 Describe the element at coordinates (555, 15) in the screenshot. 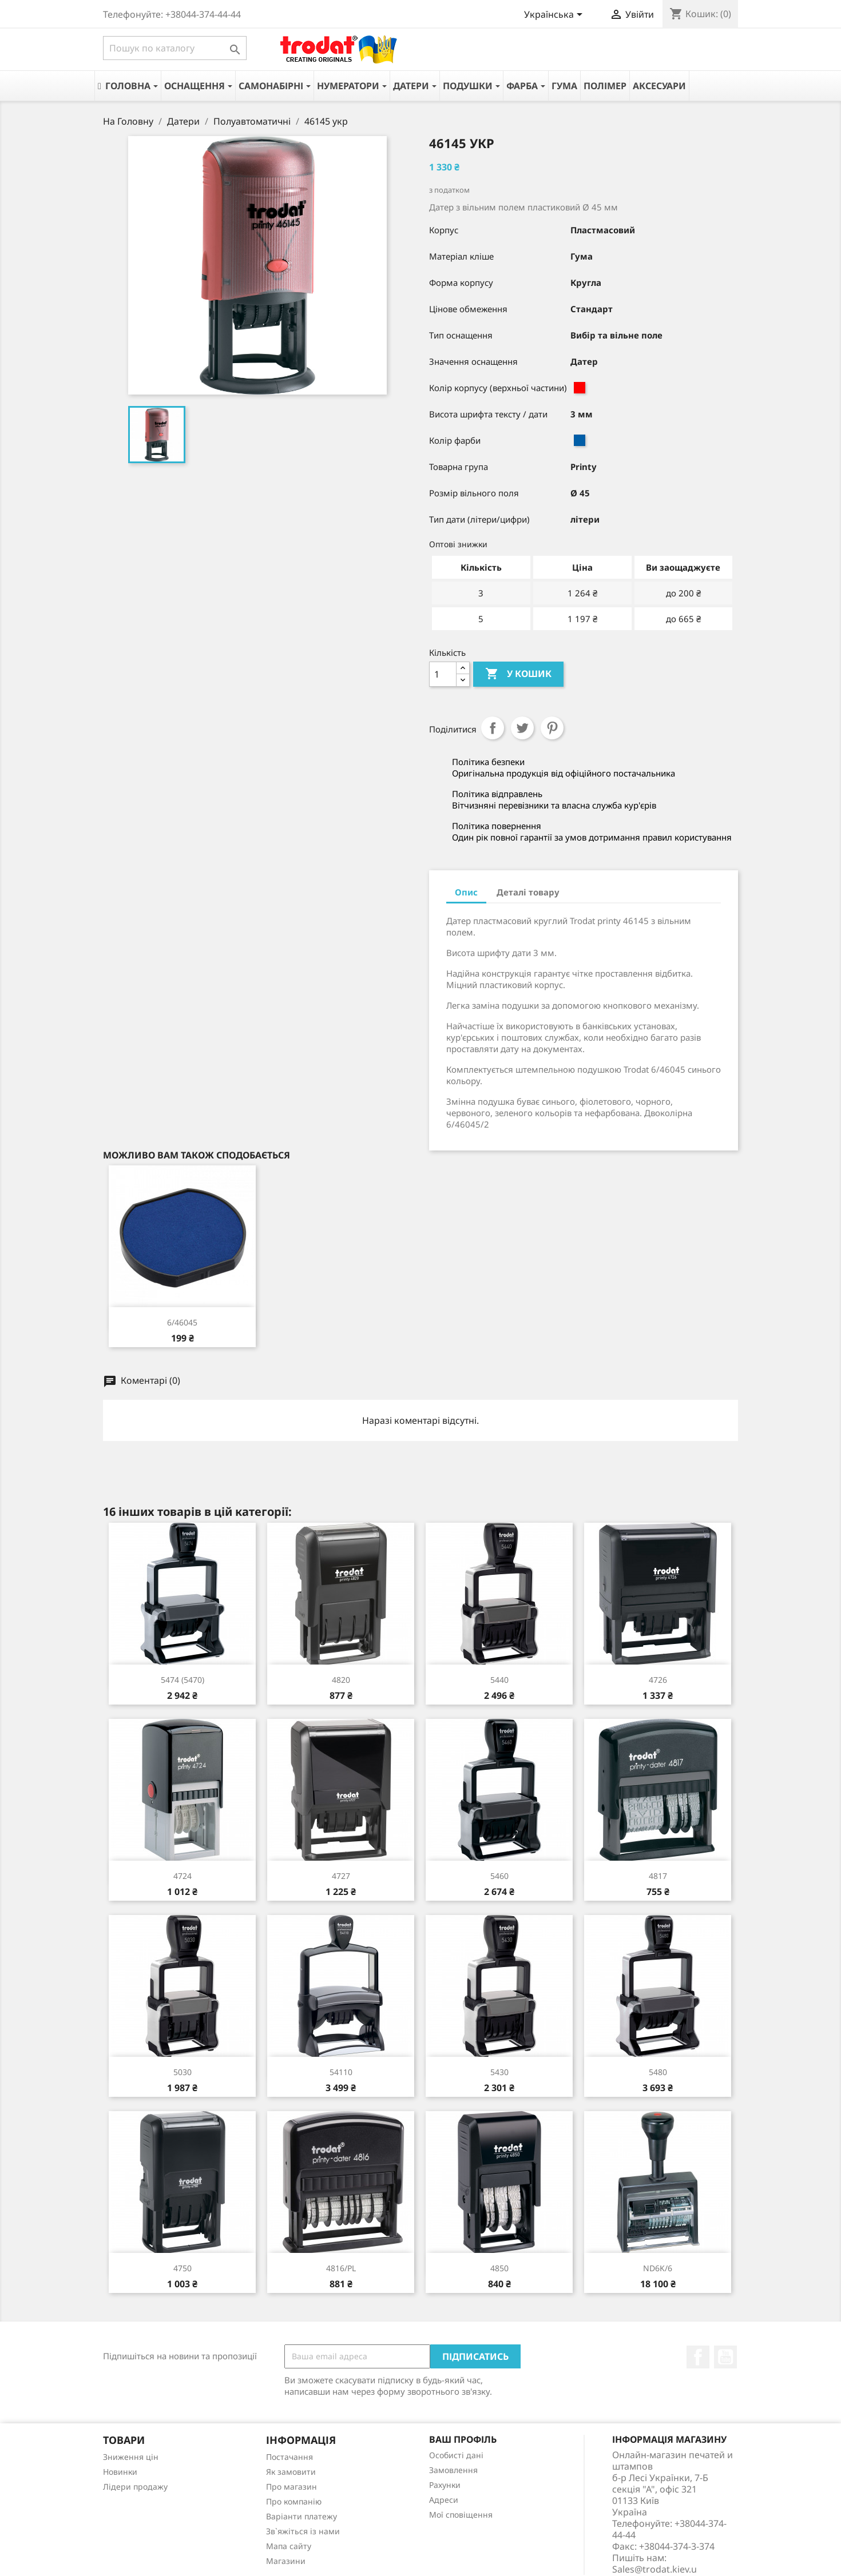

I see `[Розкривний список мов]` at that location.